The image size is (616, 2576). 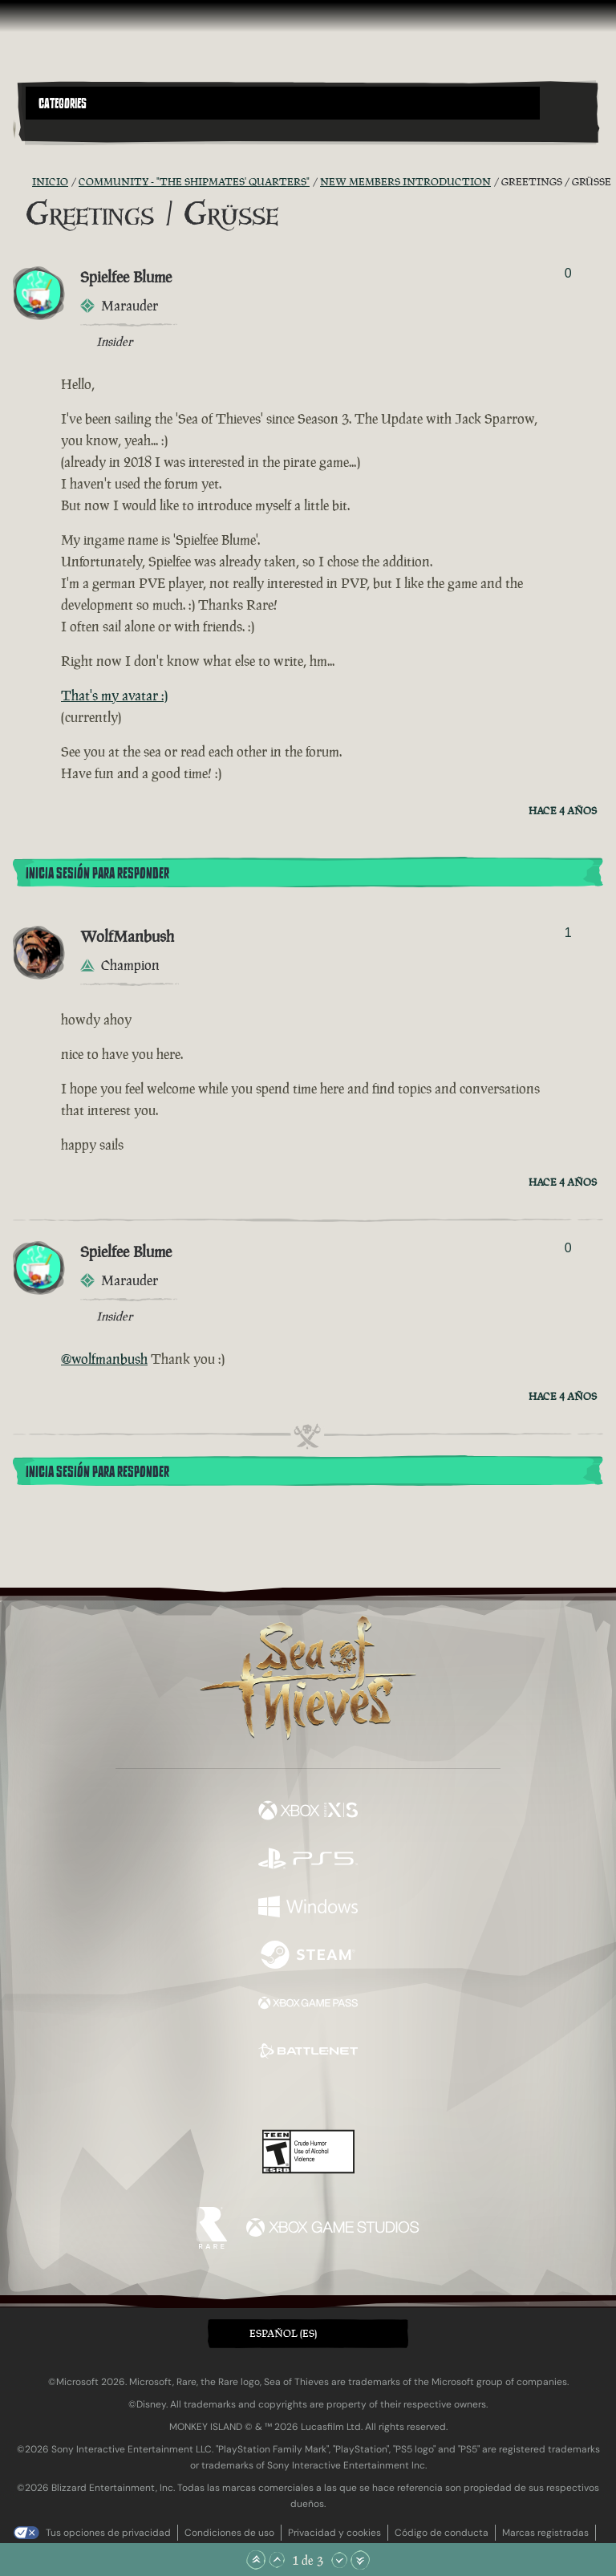 I want to click on [Disponible en Xbox Series X, Xbox Series S], so click(x=308, y=1812).